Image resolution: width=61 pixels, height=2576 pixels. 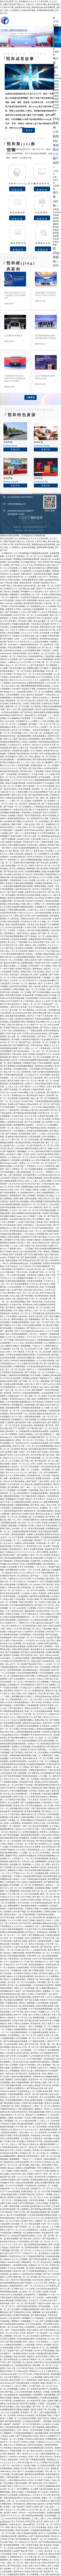 What do you see at coordinates (49, 639) in the screenshot?
I see `推特裸体gay猛交gay` at bounding box center [49, 639].